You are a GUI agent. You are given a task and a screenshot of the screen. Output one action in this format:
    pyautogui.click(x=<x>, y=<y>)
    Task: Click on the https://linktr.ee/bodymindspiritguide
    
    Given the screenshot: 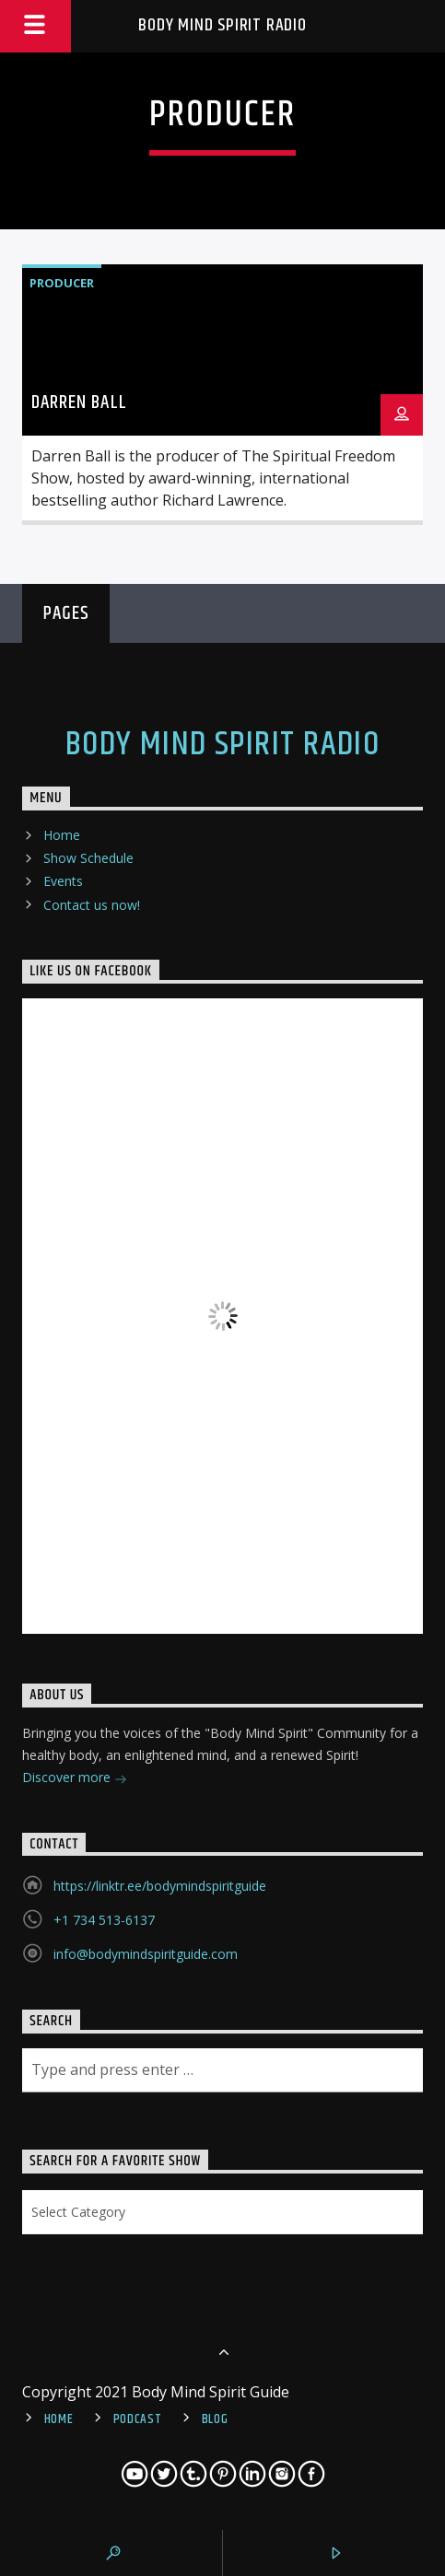 What is the action you would take?
    pyautogui.click(x=159, y=1885)
    